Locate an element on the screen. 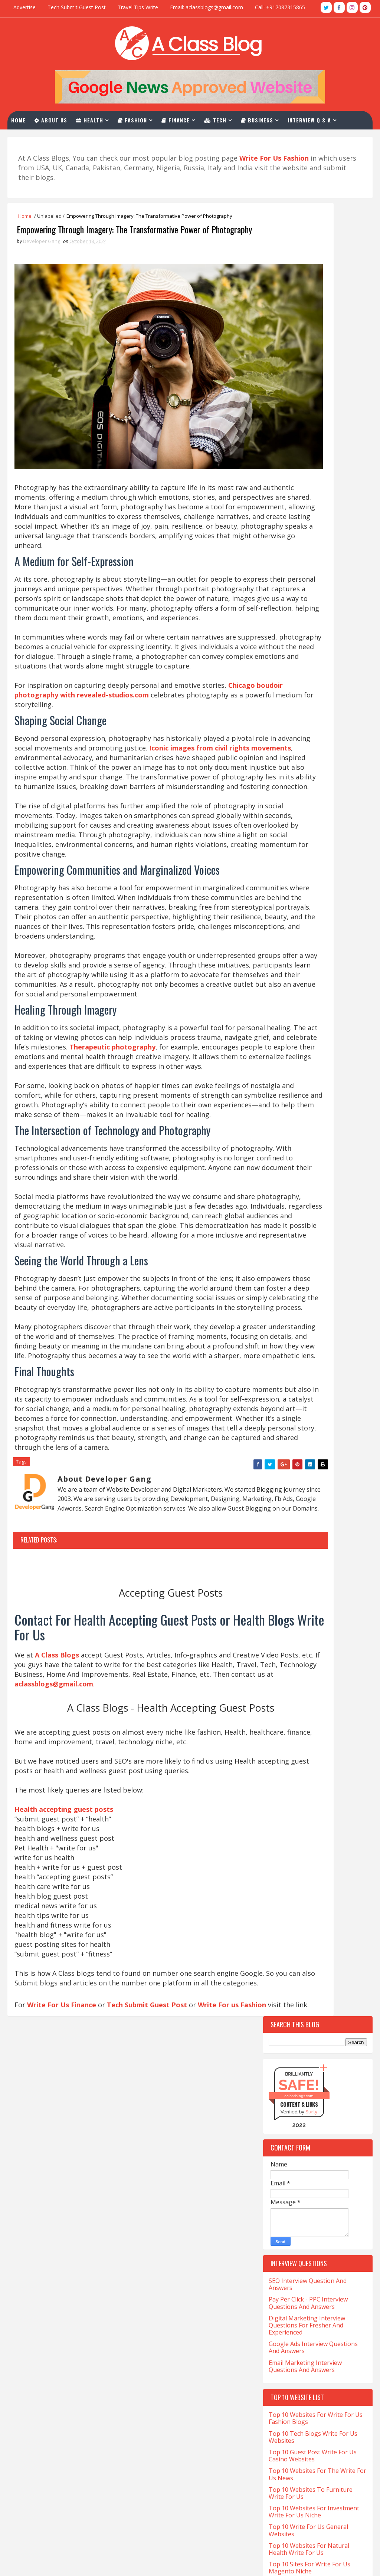 This screenshot has height=2576, width=380. Training is located at coordinates (283, 1635).